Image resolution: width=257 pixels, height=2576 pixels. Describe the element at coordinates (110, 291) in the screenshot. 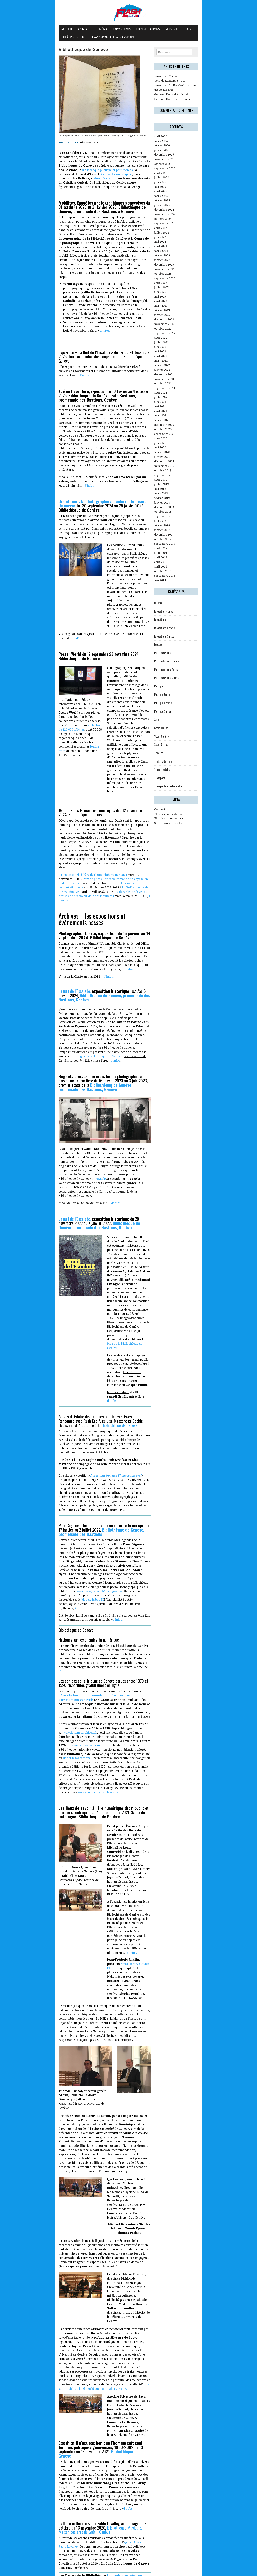

I see `d’infos.` at that location.